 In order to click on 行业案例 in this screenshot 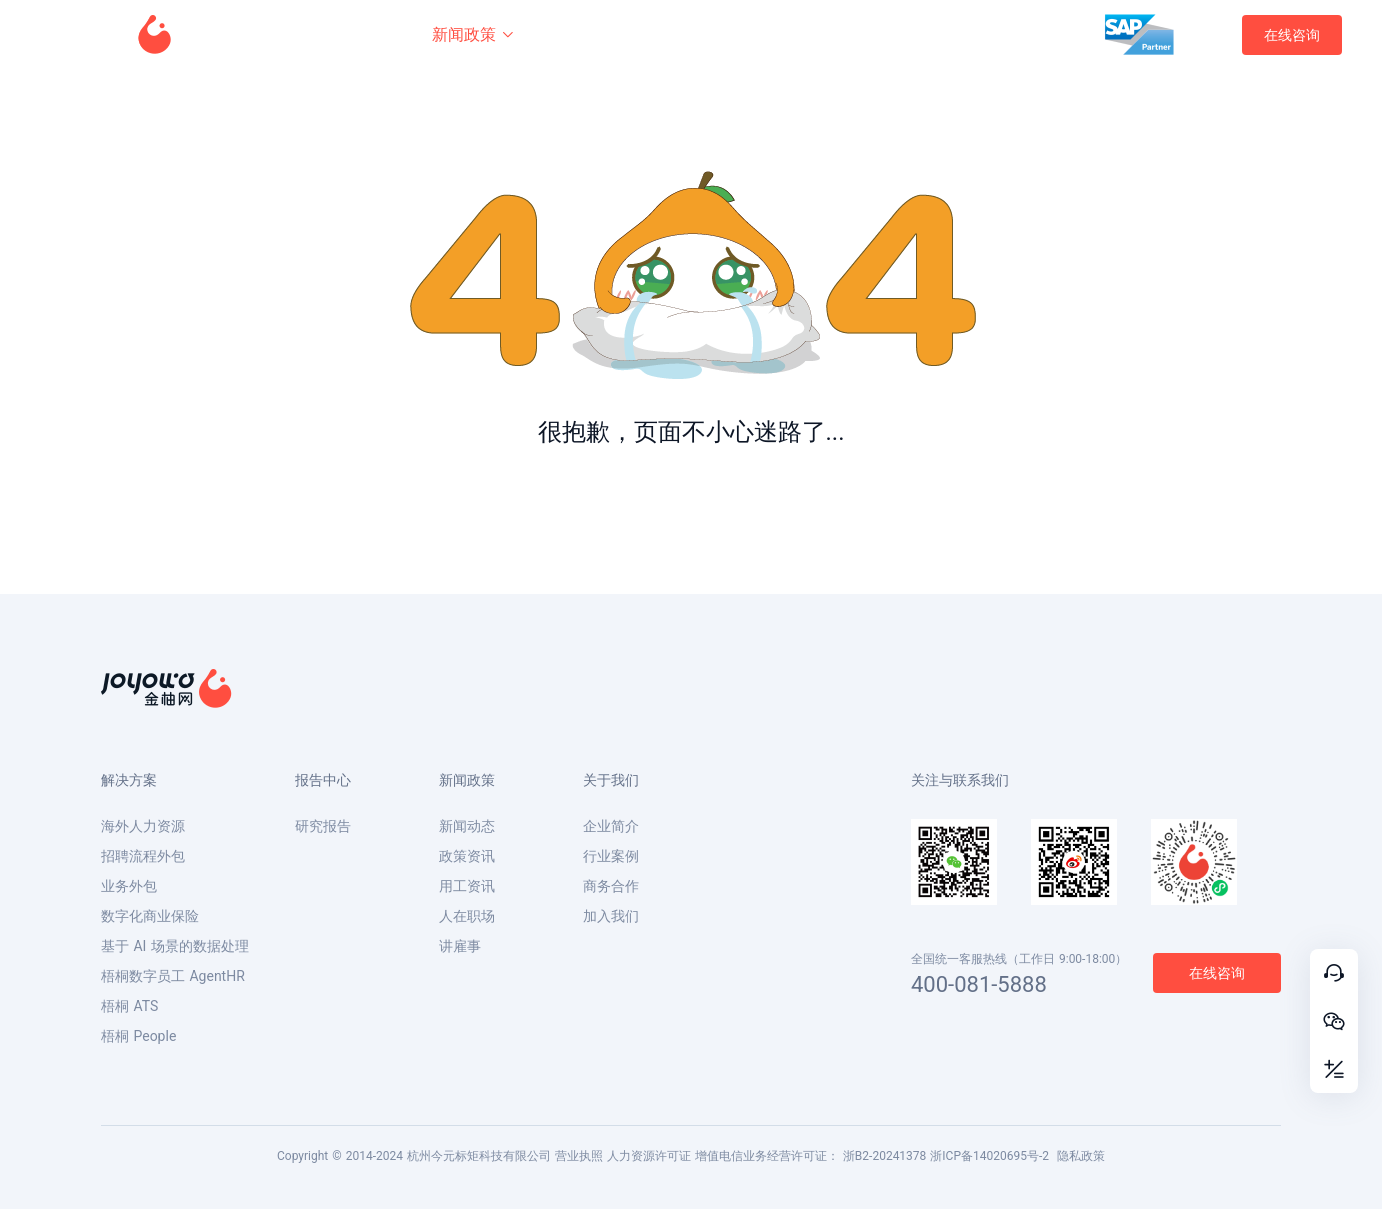, I will do `click(611, 856)`.